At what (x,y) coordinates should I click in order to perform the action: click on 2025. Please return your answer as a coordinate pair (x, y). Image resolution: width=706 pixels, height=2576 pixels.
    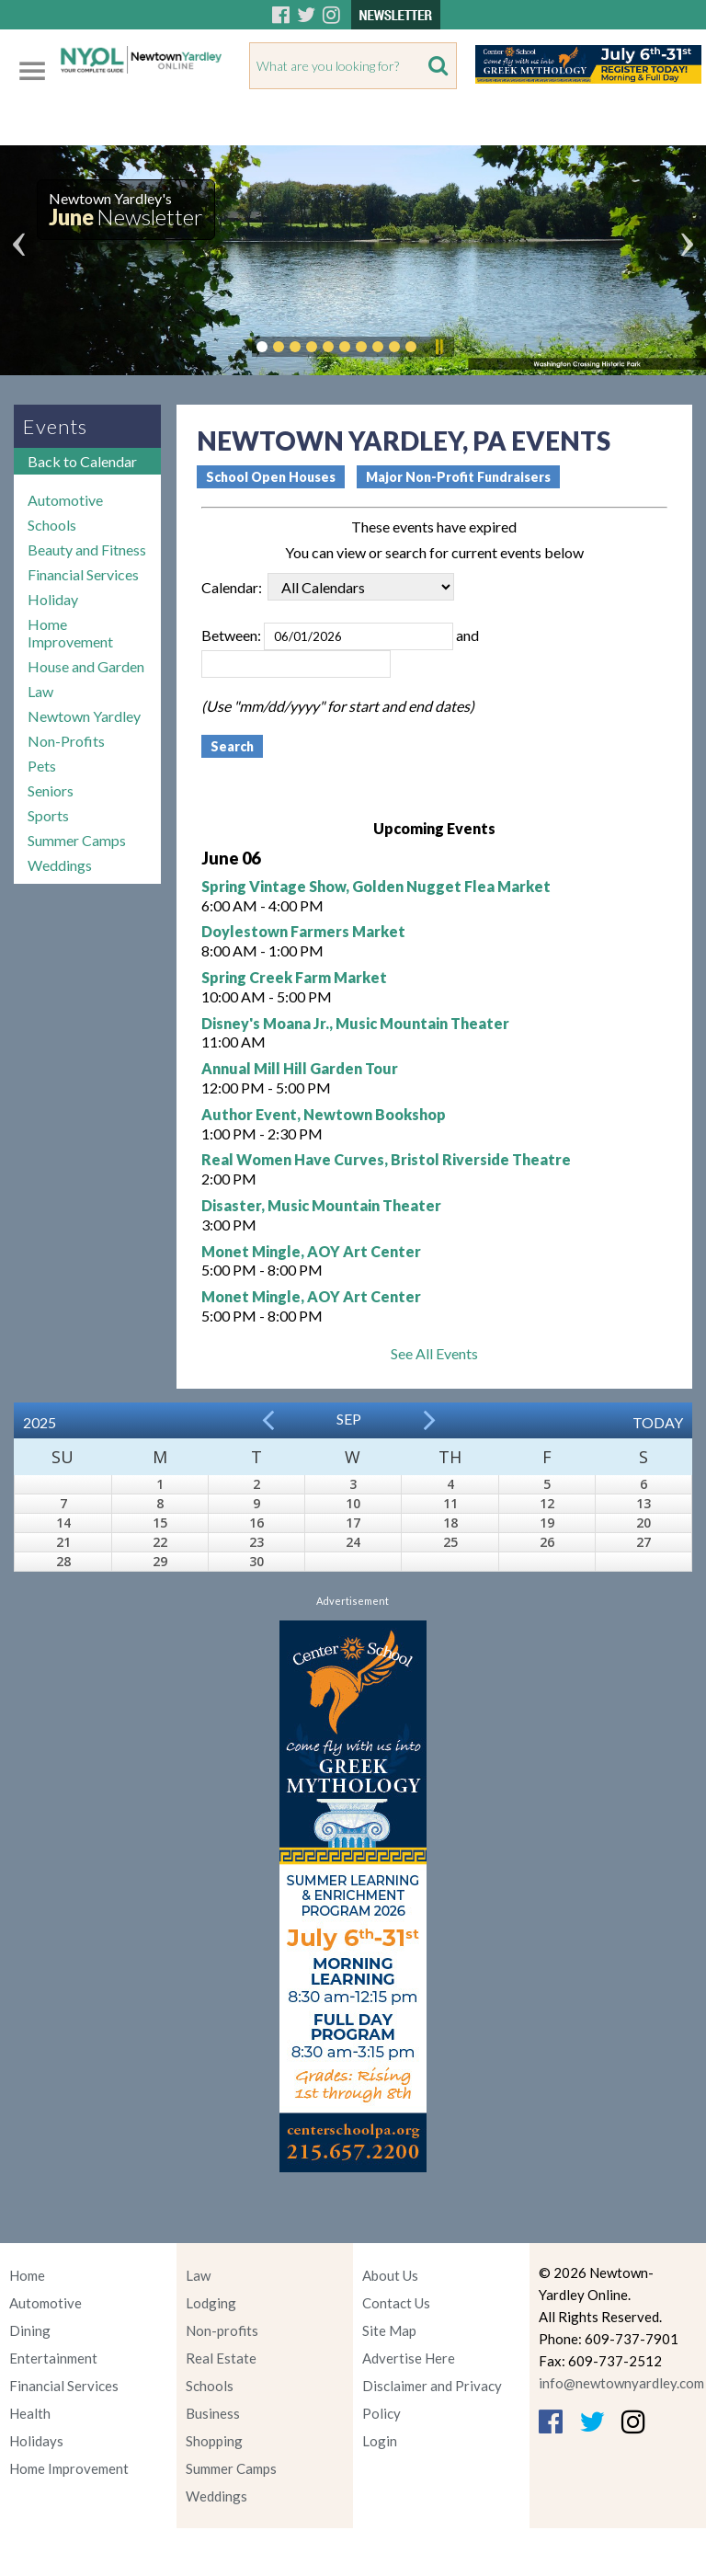
    Looking at the image, I should click on (39, 1422).